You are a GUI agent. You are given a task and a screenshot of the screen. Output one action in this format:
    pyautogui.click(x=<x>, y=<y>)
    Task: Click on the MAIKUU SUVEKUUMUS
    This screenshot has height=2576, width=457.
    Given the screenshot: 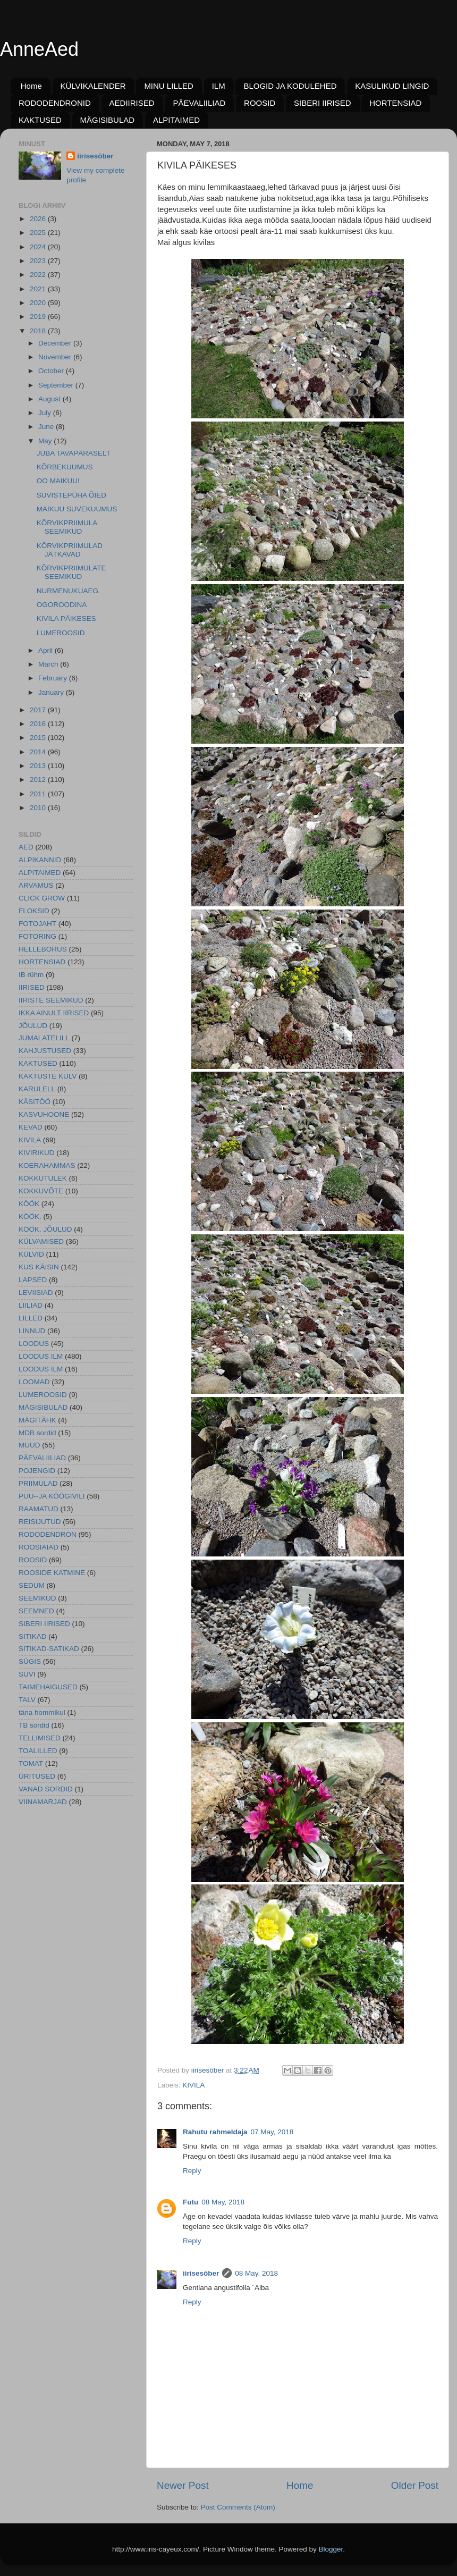 What is the action you would take?
    pyautogui.click(x=77, y=509)
    